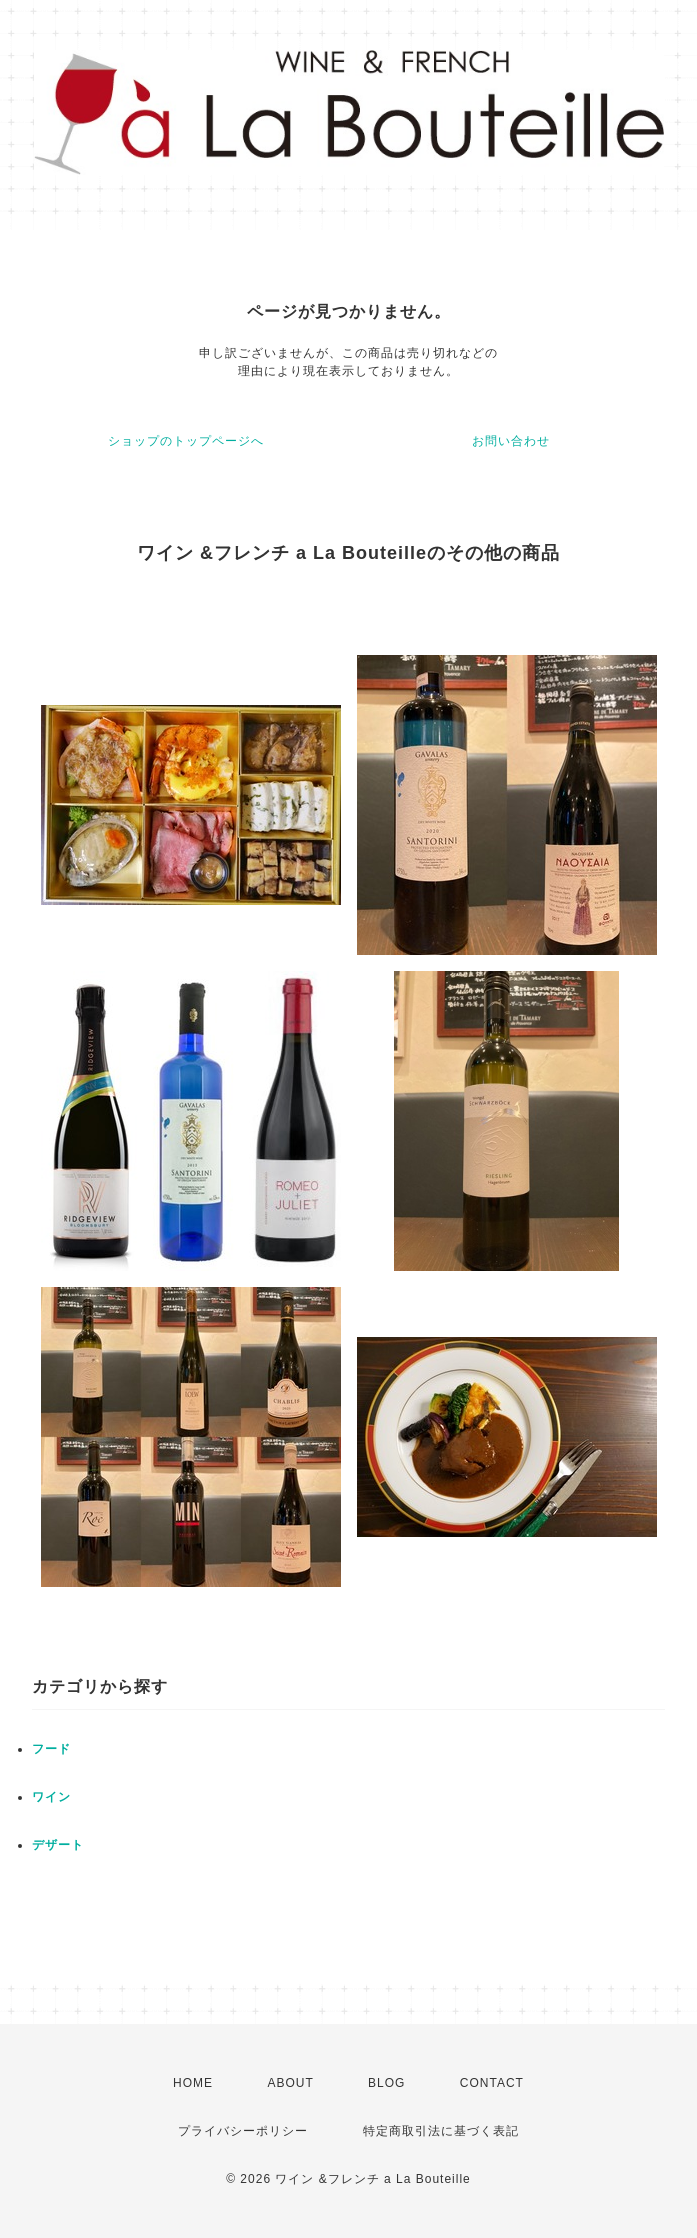 Image resolution: width=697 pixels, height=2238 pixels. I want to click on CONTACT, so click(492, 2083).